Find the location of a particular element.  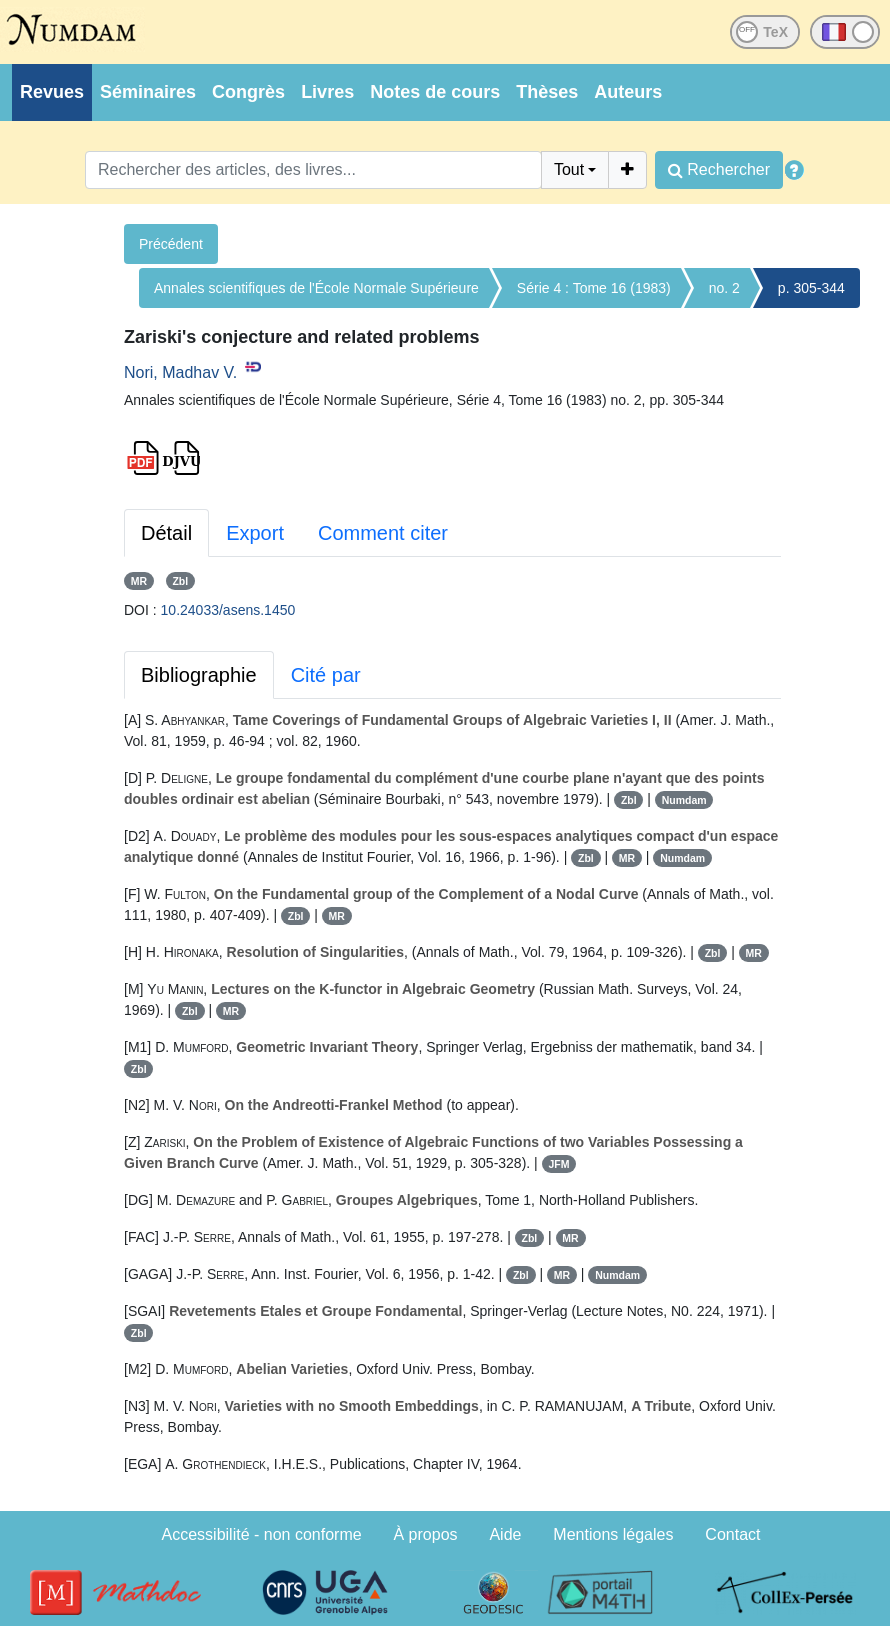

Auteurs is located at coordinates (628, 92).